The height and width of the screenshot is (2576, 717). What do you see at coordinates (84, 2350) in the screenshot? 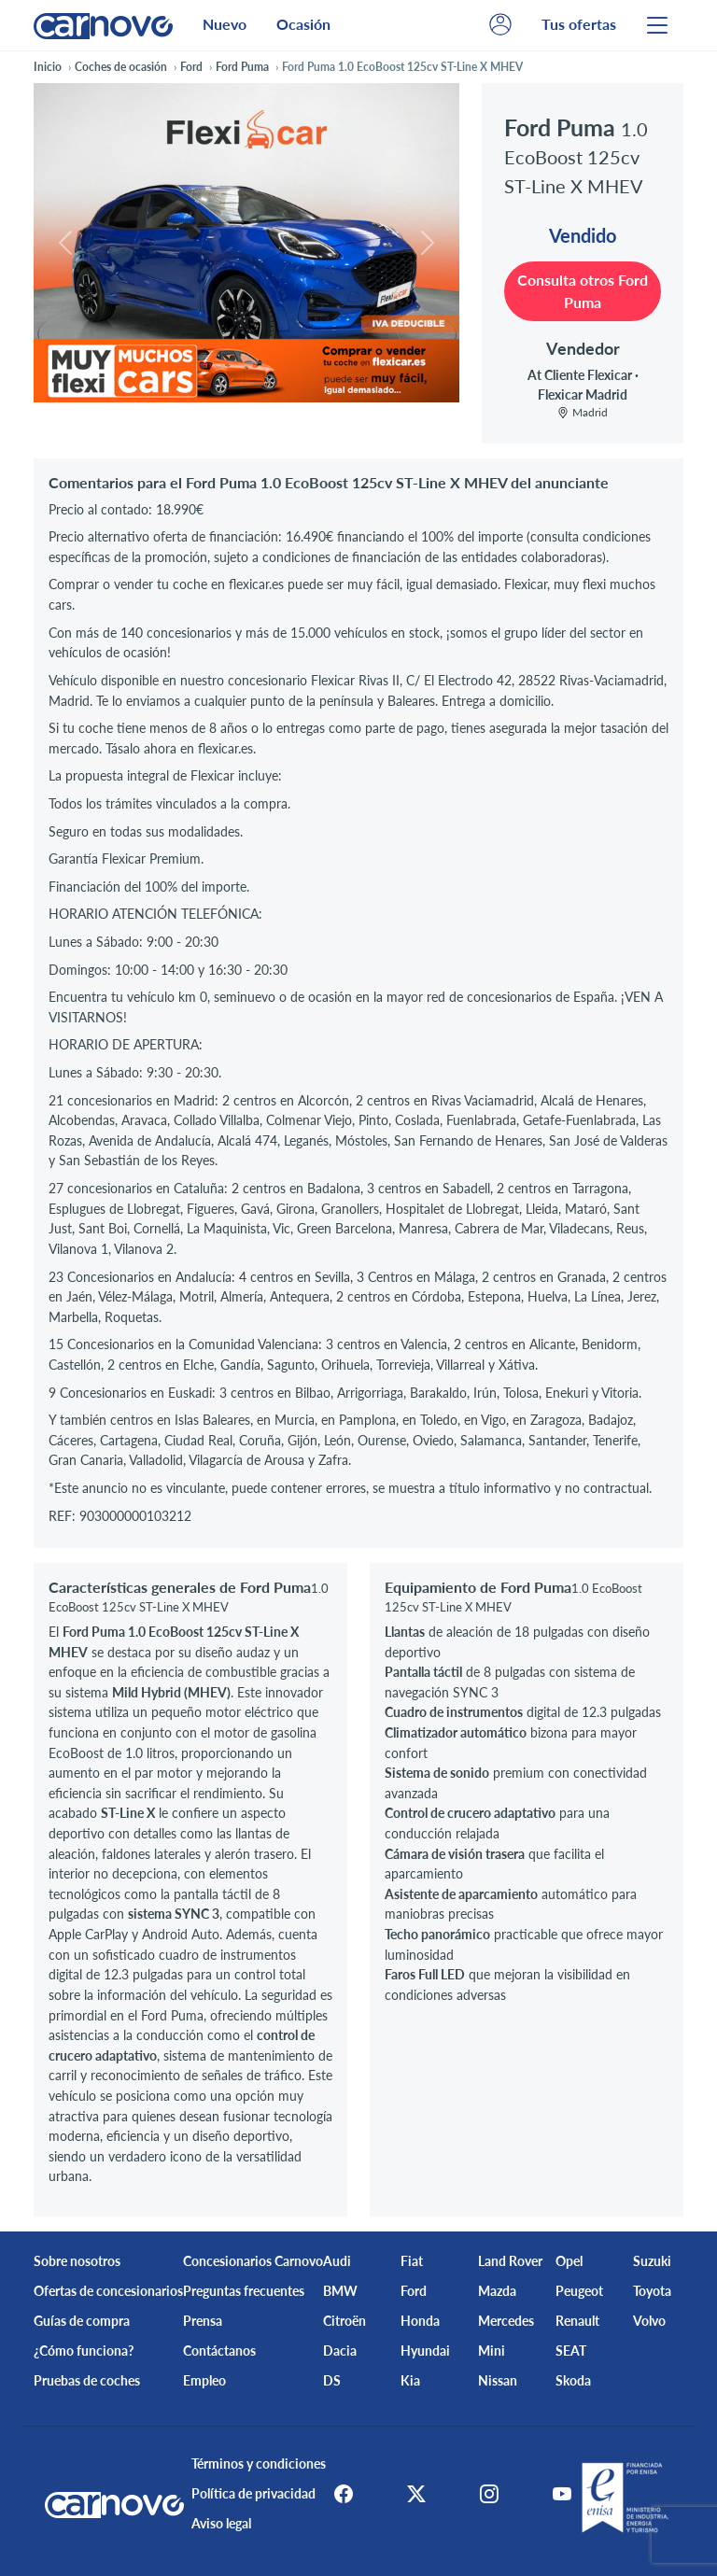
I see `¿Cómo funciona?` at bounding box center [84, 2350].